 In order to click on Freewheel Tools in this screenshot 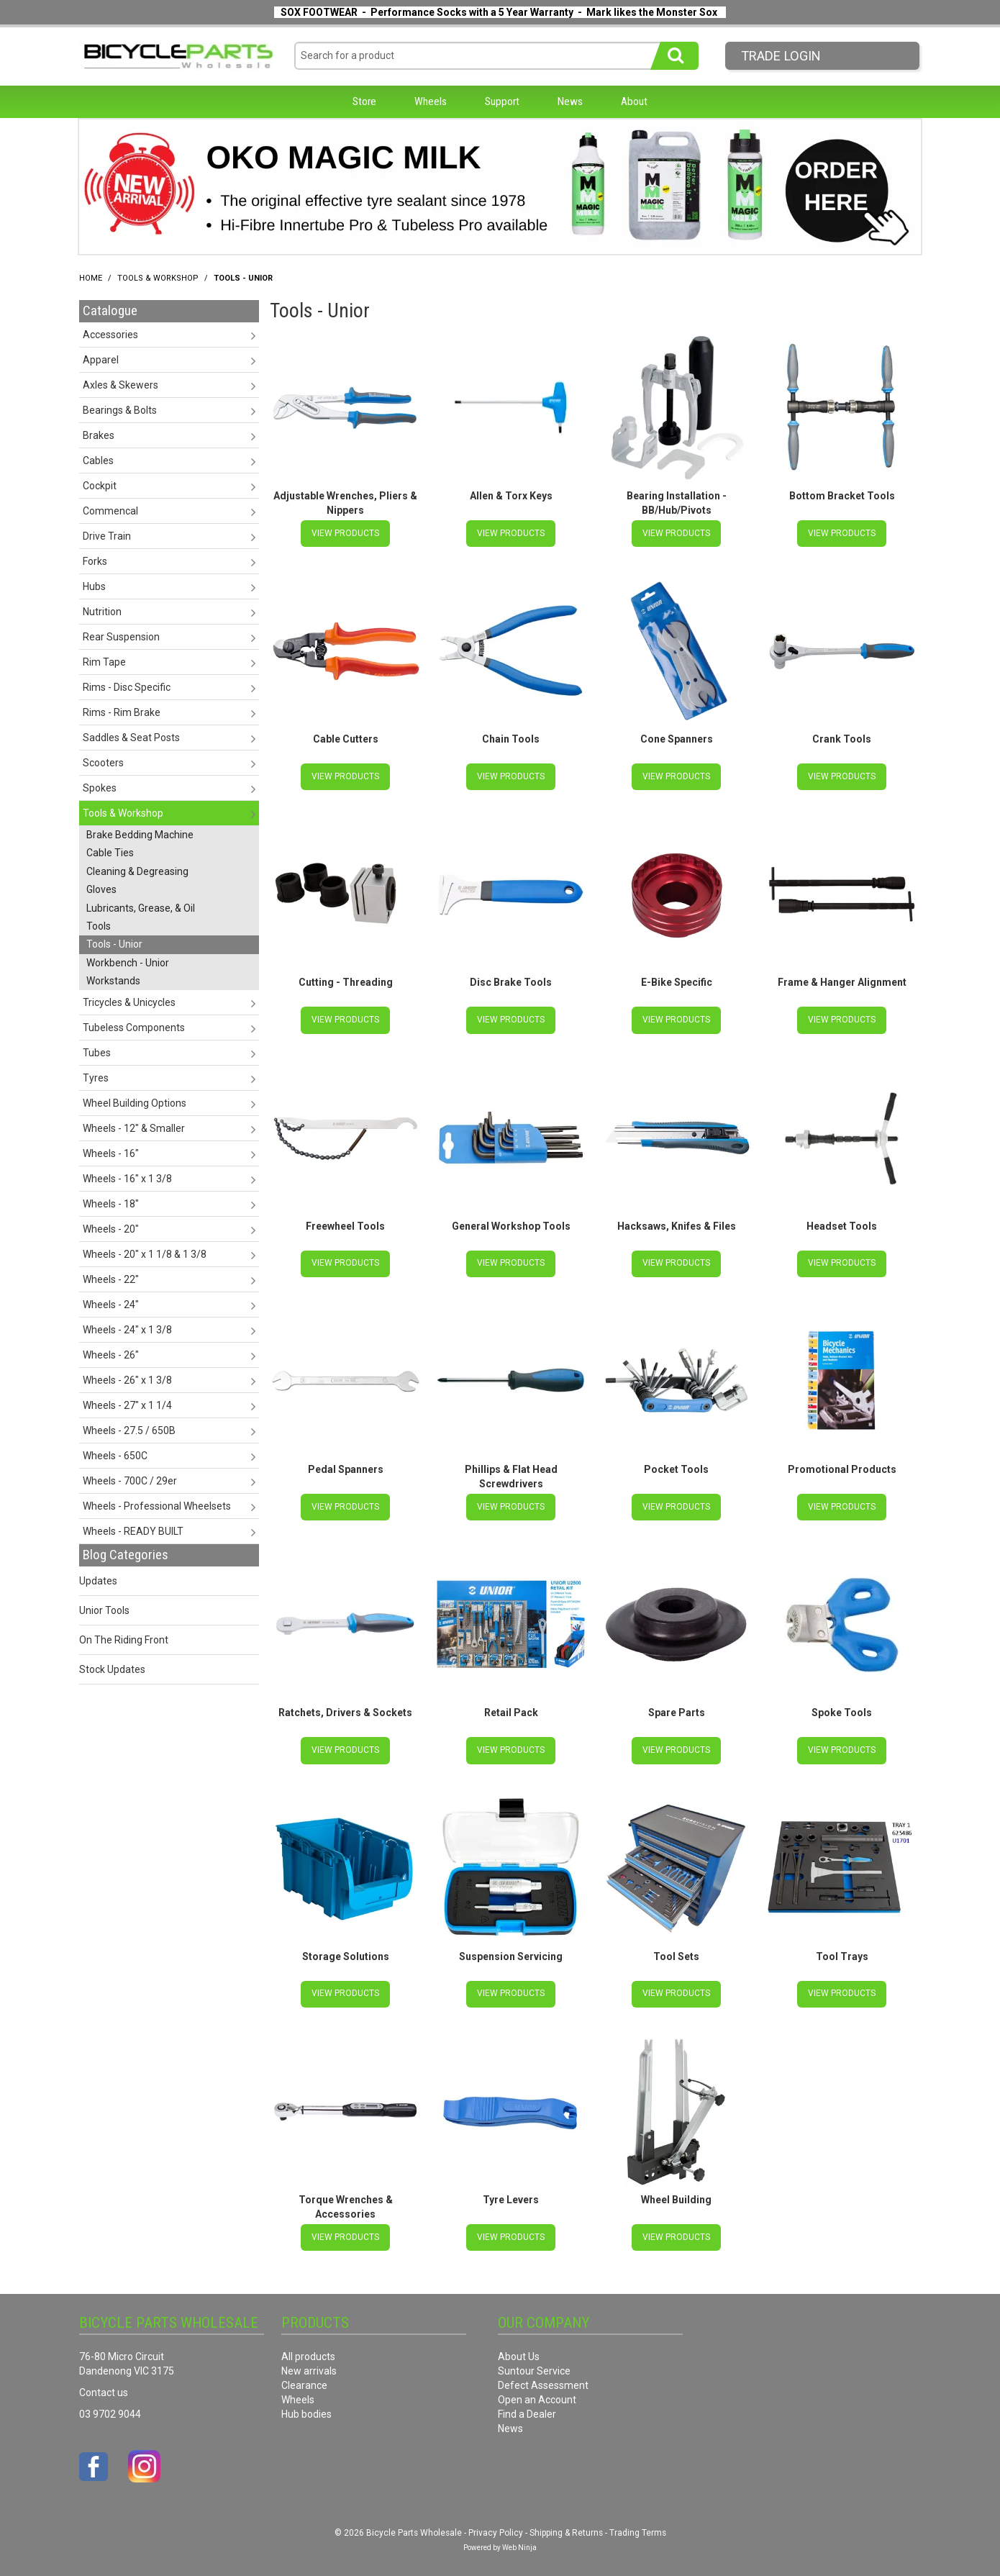, I will do `click(345, 1223)`.